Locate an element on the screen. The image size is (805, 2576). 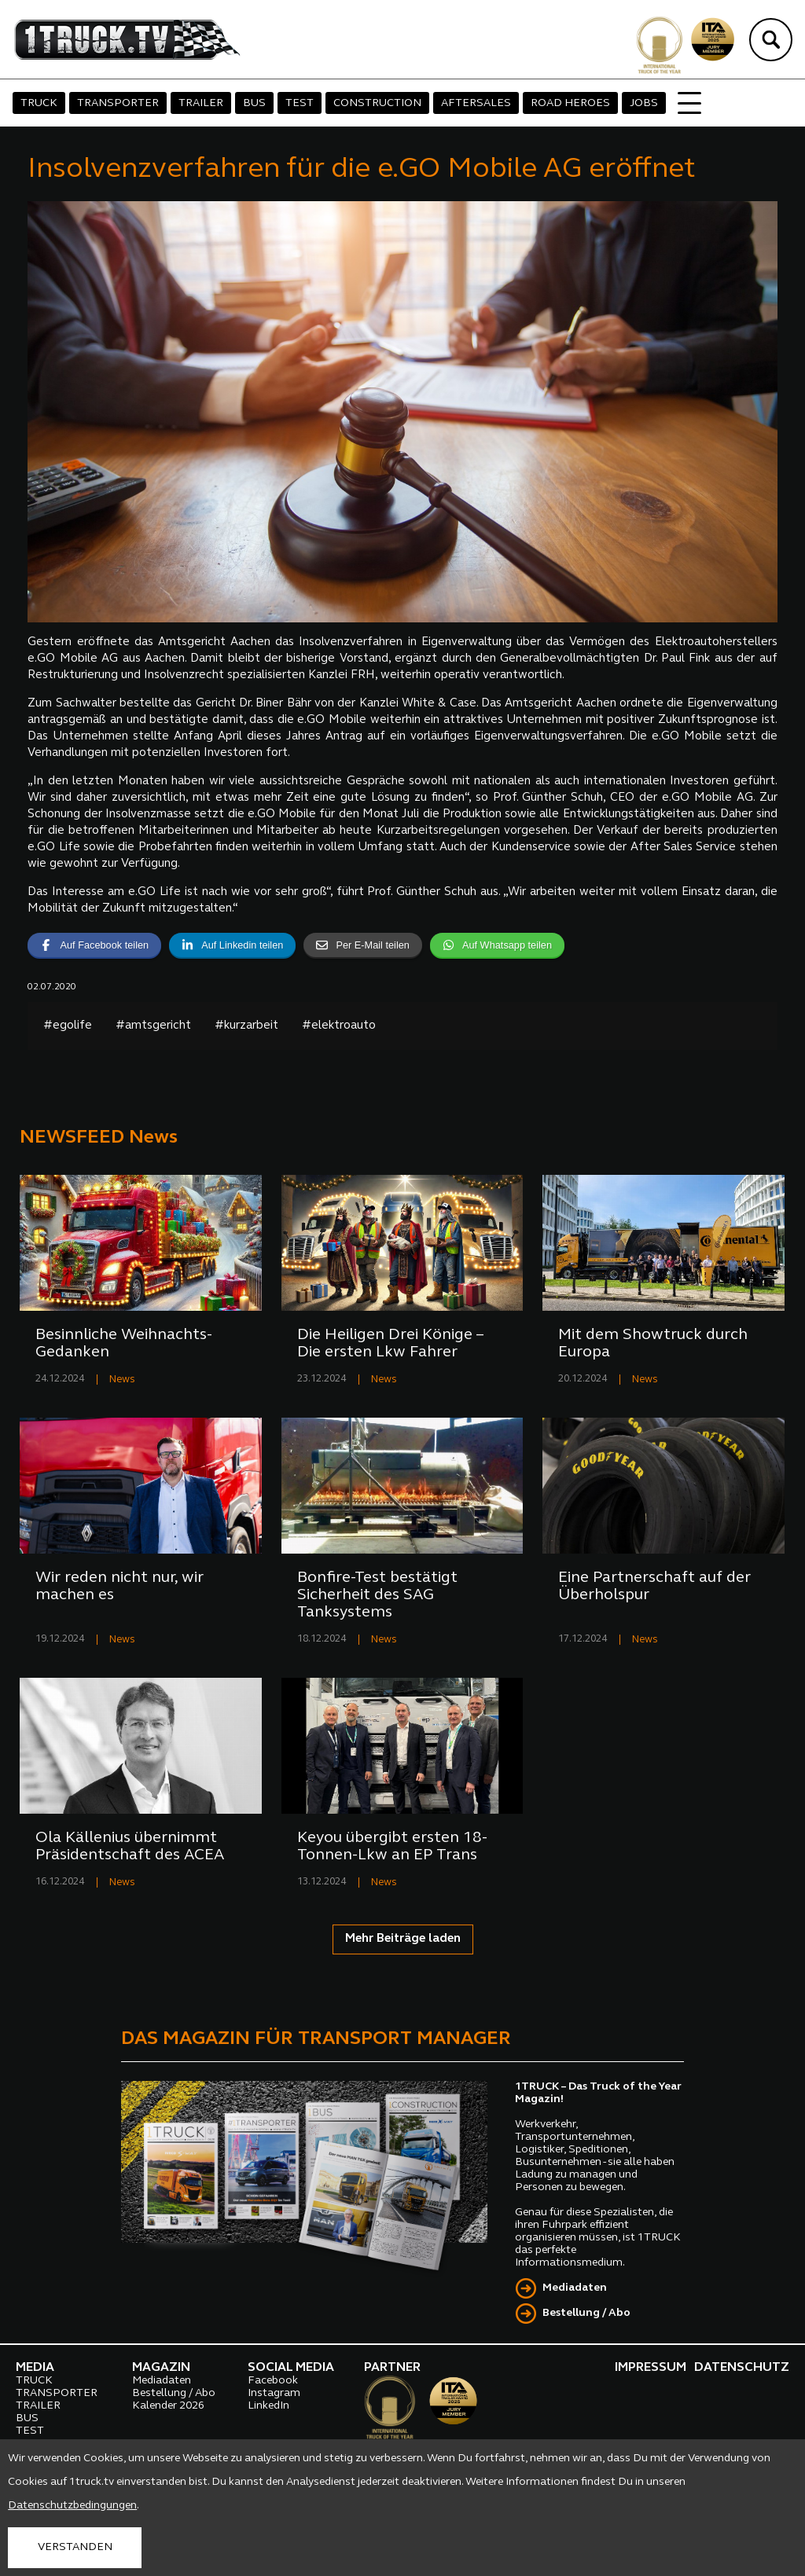
MAGAZIN is located at coordinates (161, 2367).